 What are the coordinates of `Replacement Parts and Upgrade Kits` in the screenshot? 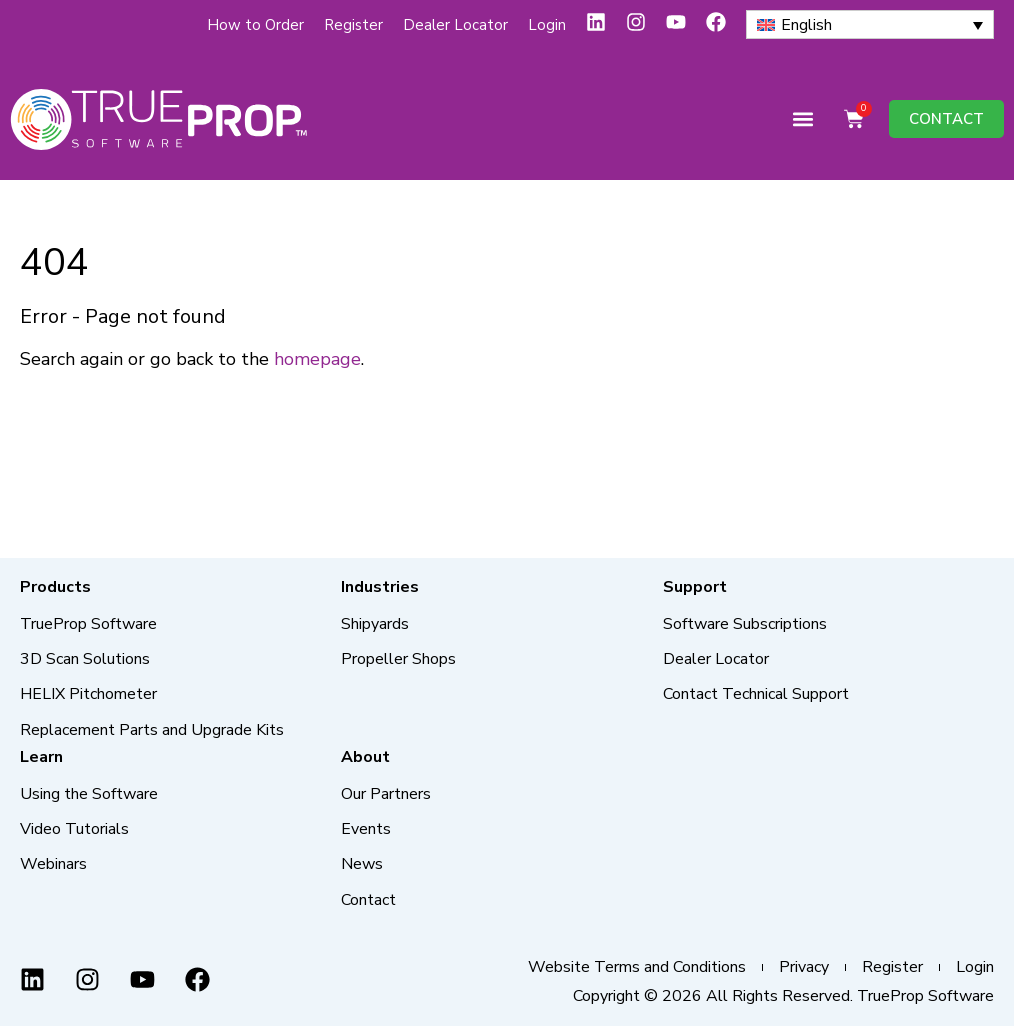 It's located at (152, 730).